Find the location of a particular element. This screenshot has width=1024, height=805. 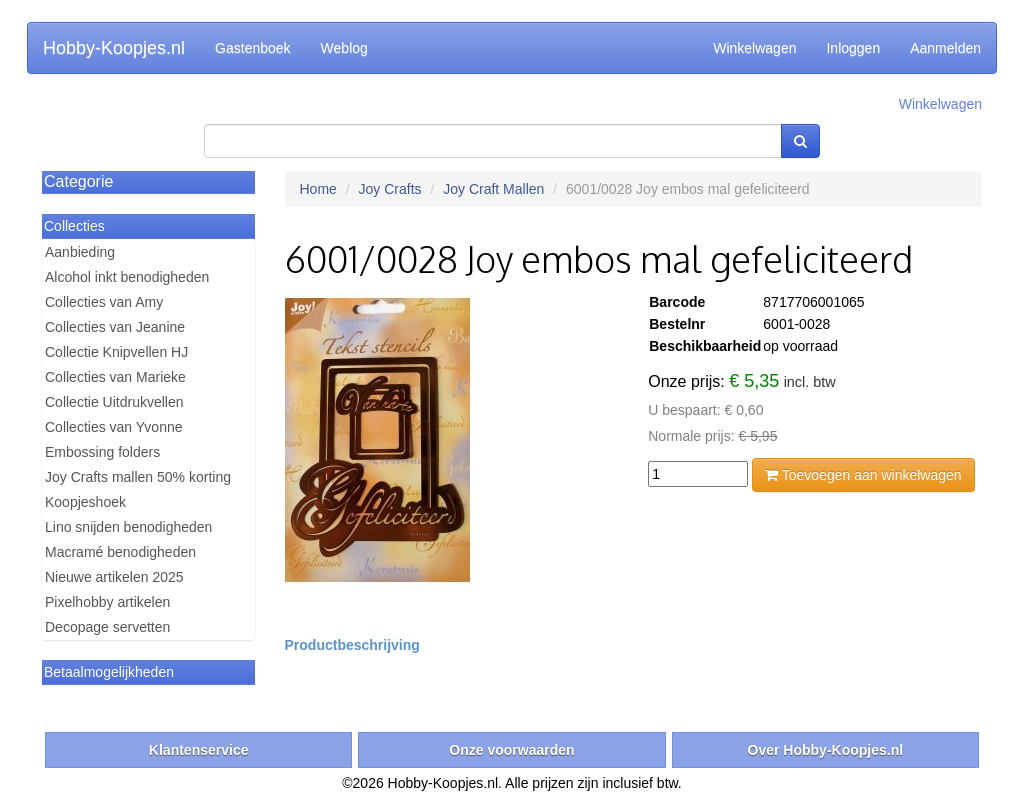

Joy Craft Mallen is located at coordinates (493, 189).